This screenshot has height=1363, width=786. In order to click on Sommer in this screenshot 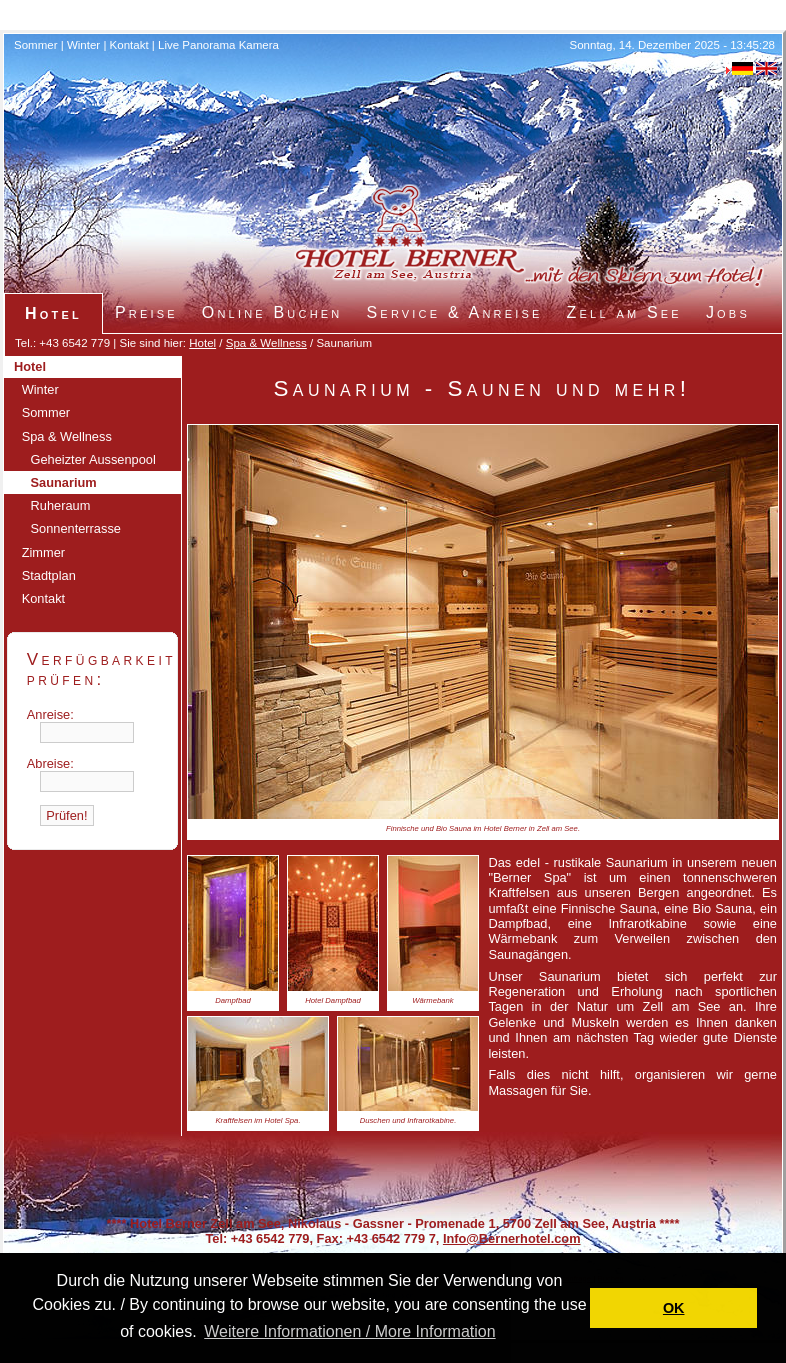, I will do `click(36, 45)`.